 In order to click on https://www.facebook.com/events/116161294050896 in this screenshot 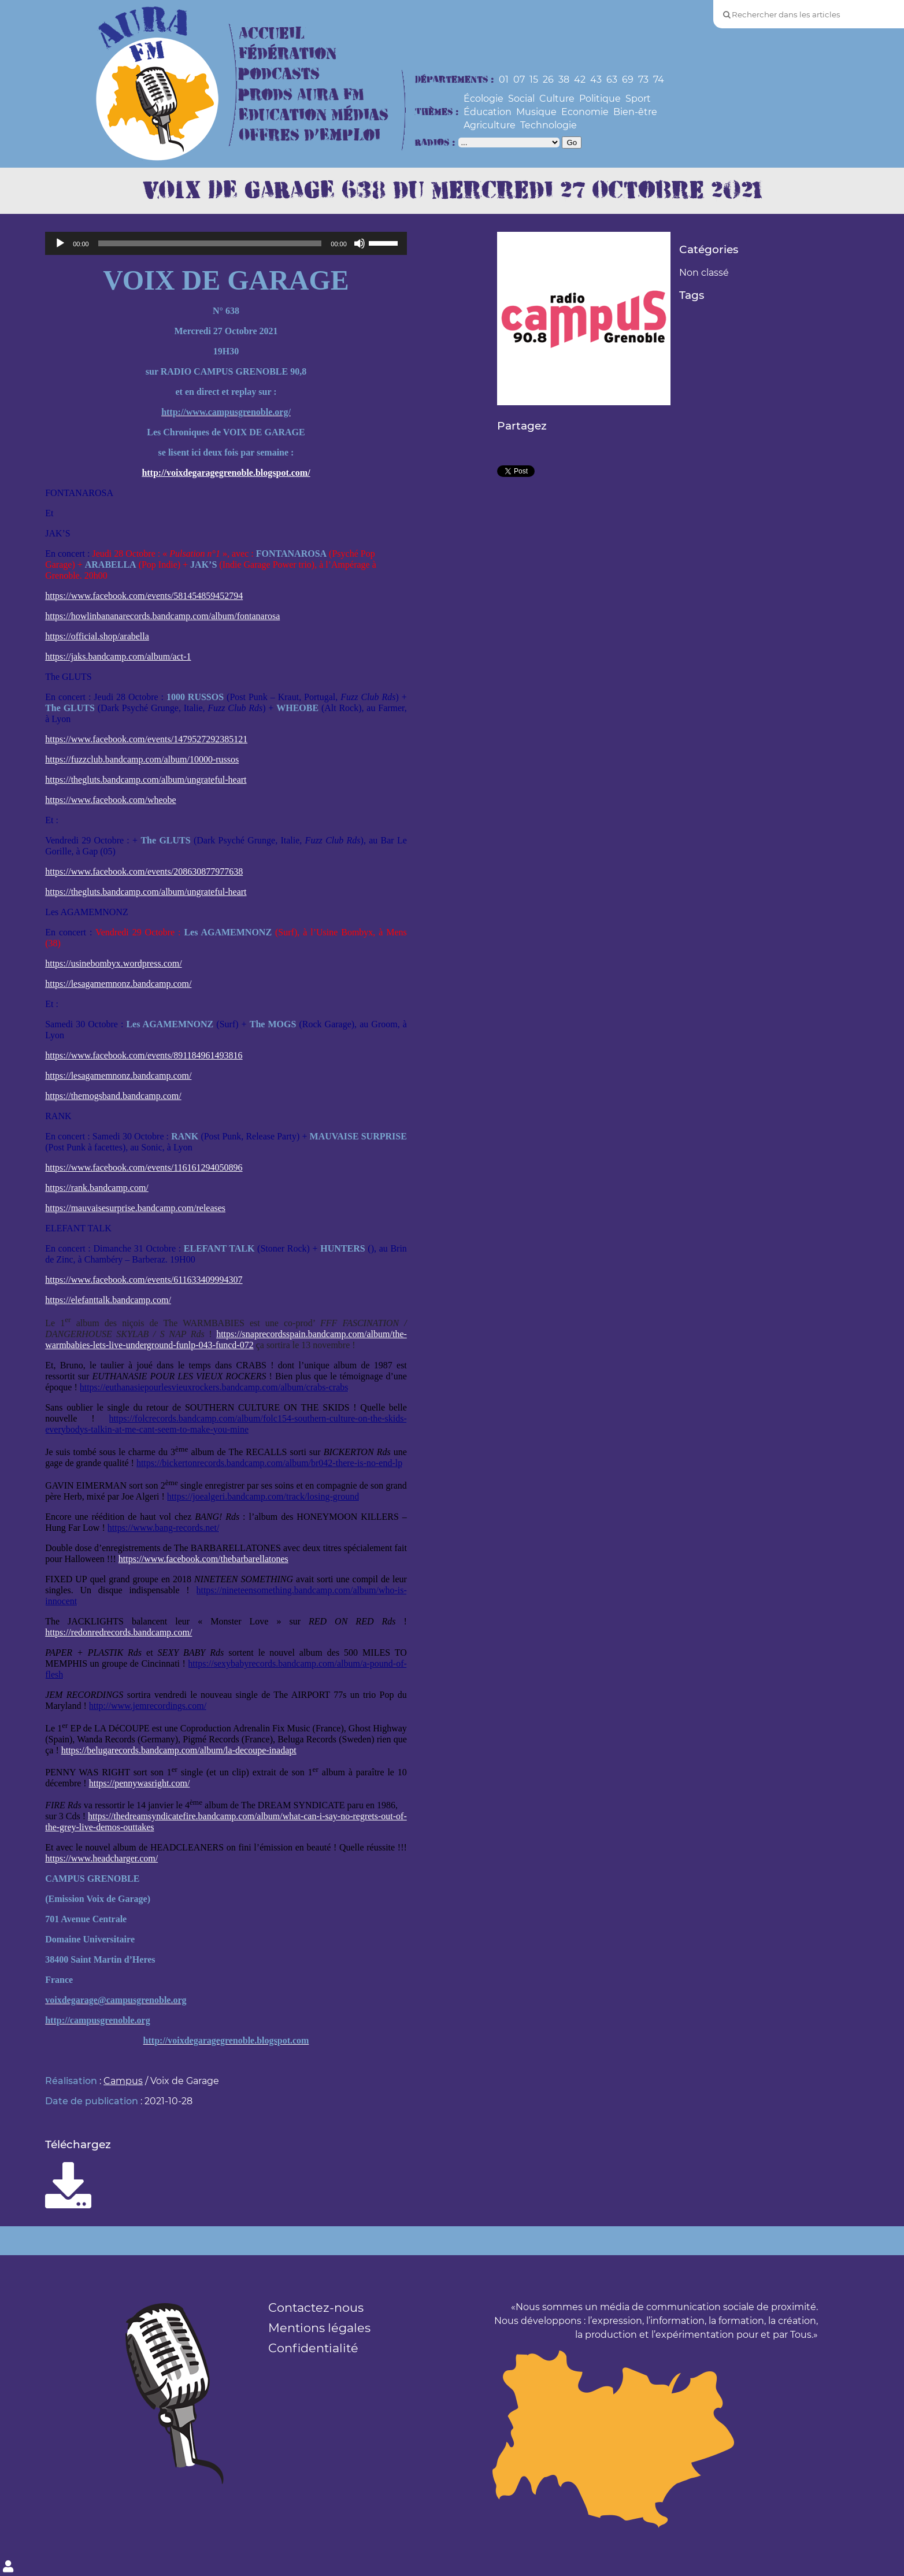, I will do `click(143, 1167)`.